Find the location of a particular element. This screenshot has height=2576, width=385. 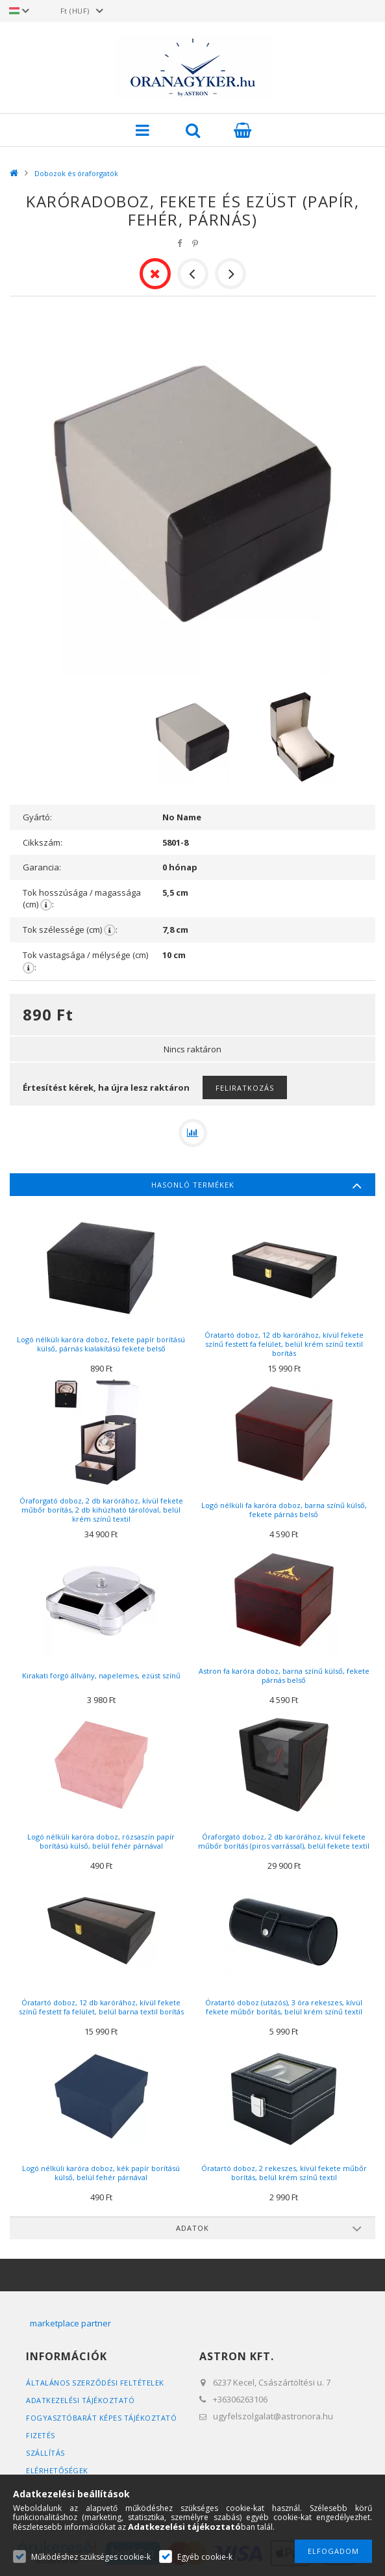

Logó nélküli fa karóra doboz, barna színű külső, fekete párnás belső is located at coordinates (284, 1509).